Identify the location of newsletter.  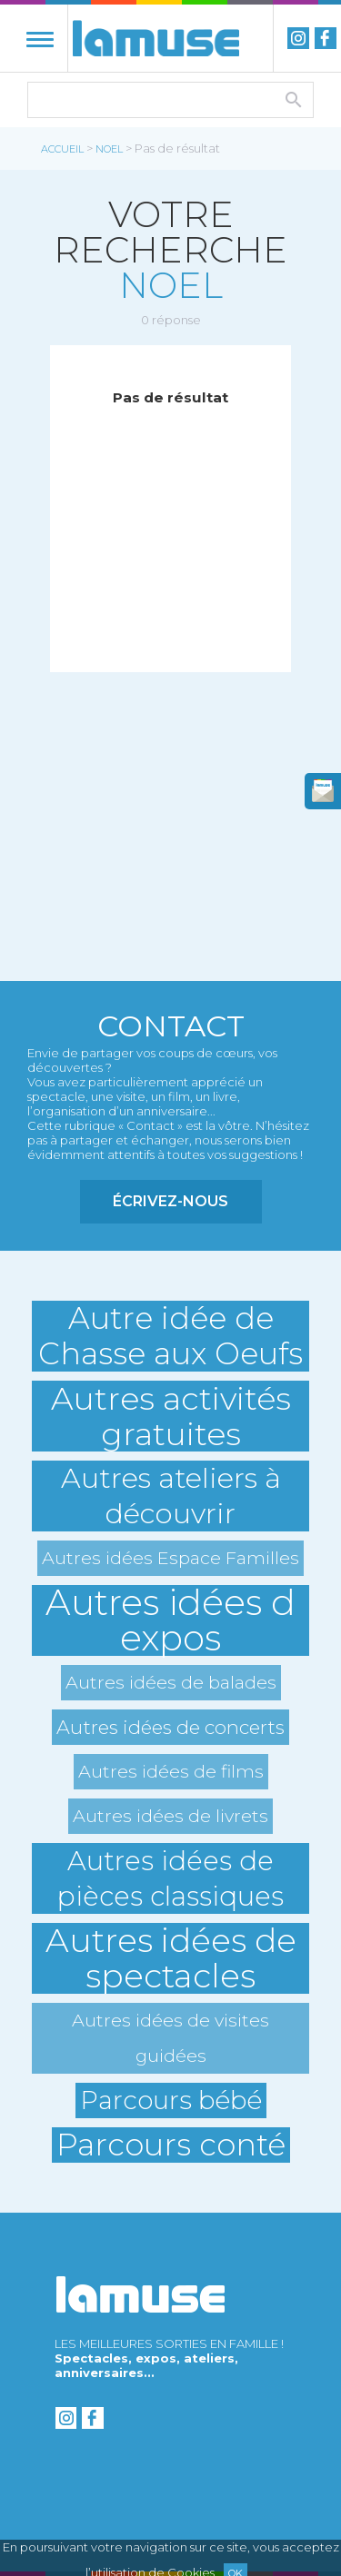
(323, 791).